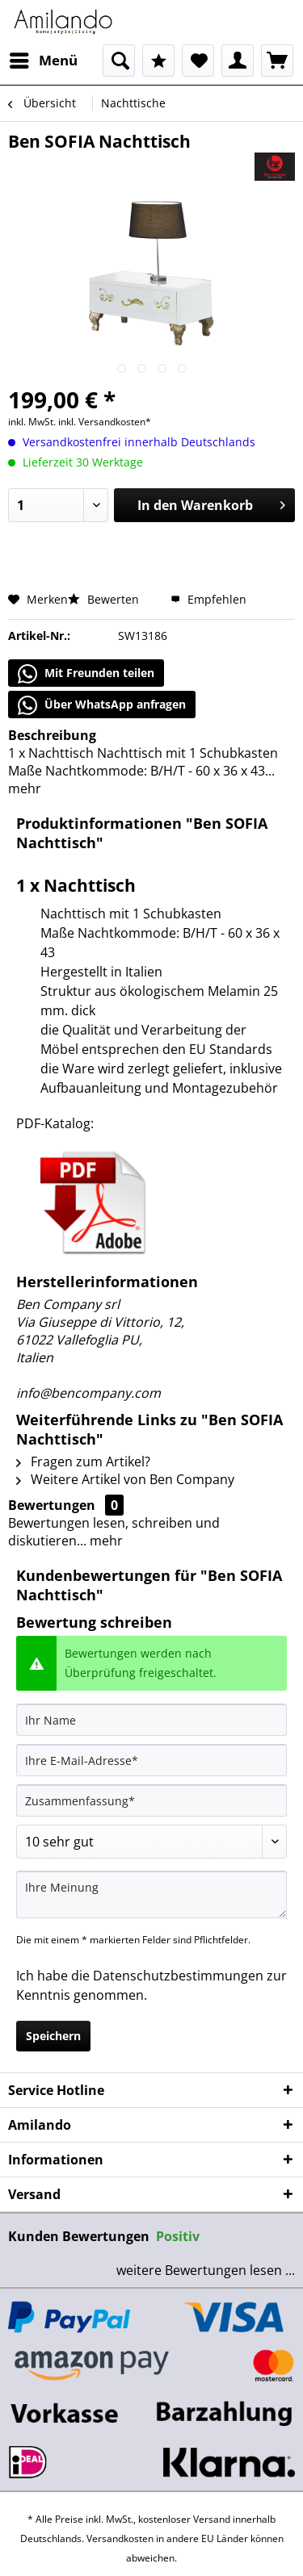 The width and height of the screenshot is (303, 2576). Describe the element at coordinates (51, 1505) in the screenshot. I see `Bewertungen` at that location.